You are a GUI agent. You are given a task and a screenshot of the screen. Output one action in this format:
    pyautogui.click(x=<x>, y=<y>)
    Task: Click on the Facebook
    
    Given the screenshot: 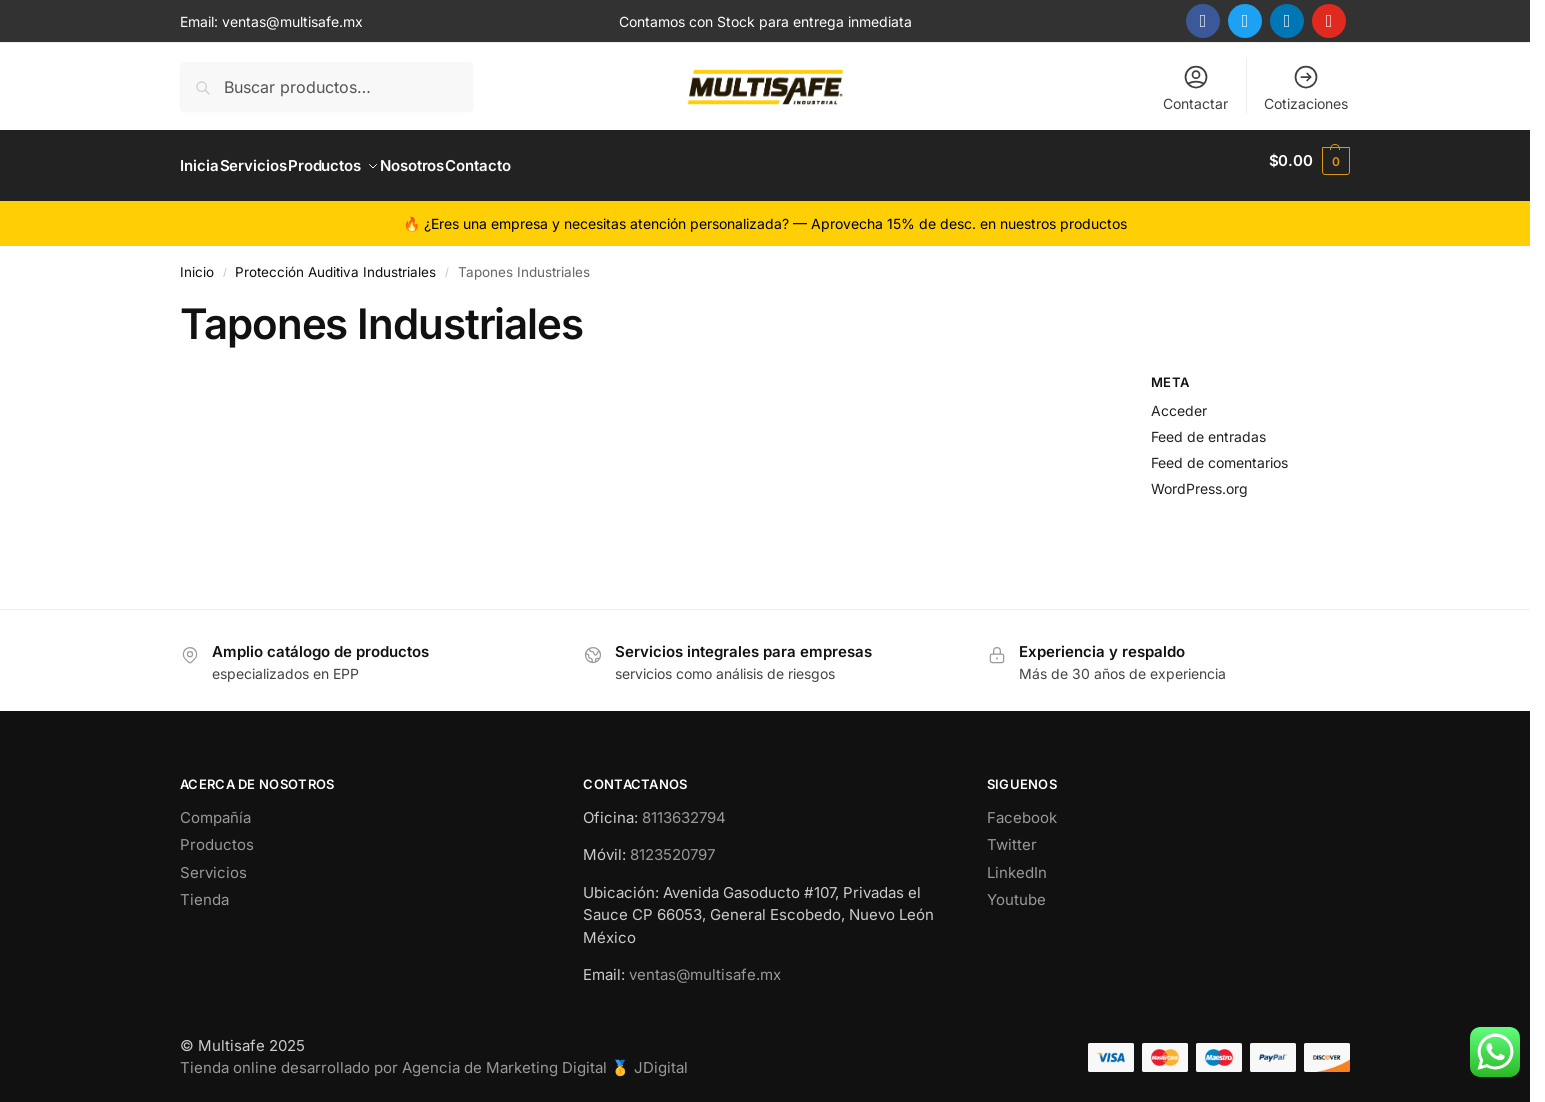 What is the action you would take?
    pyautogui.click(x=1022, y=807)
    